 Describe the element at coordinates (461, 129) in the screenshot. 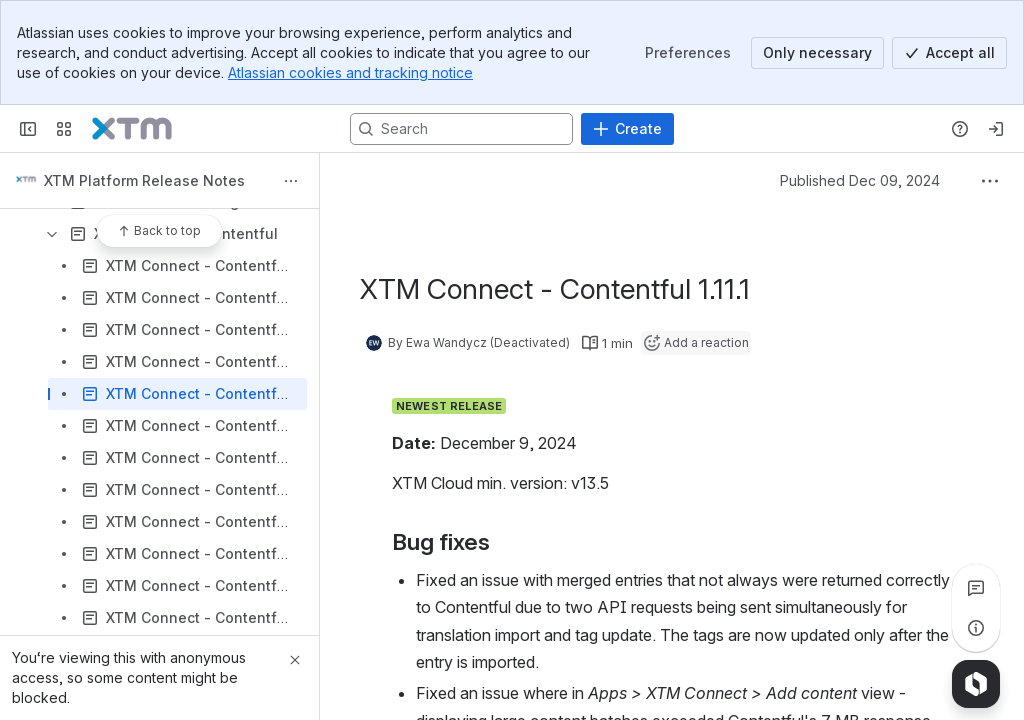

I see `[Search, press enter to navigate to advanced search with your text query]` at that location.